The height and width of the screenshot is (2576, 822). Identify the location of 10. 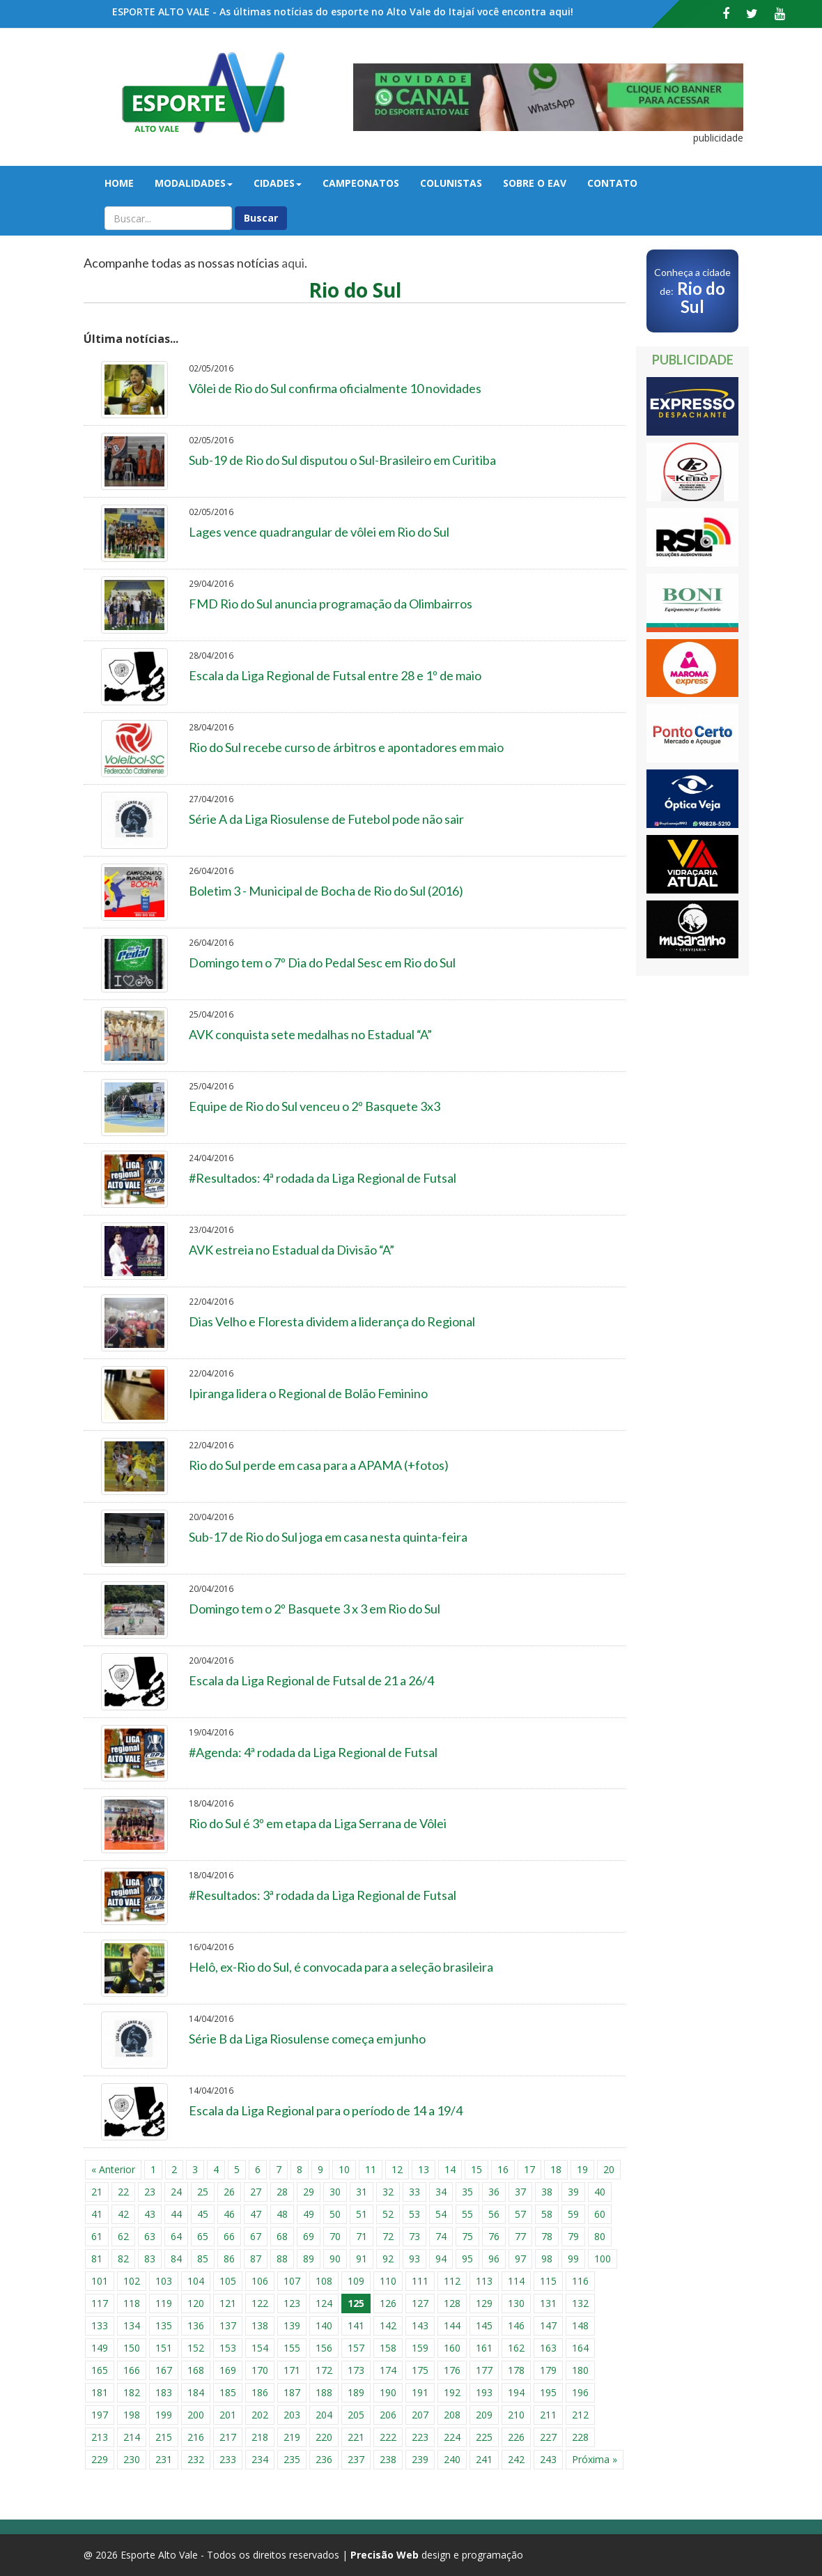
(344, 2169).